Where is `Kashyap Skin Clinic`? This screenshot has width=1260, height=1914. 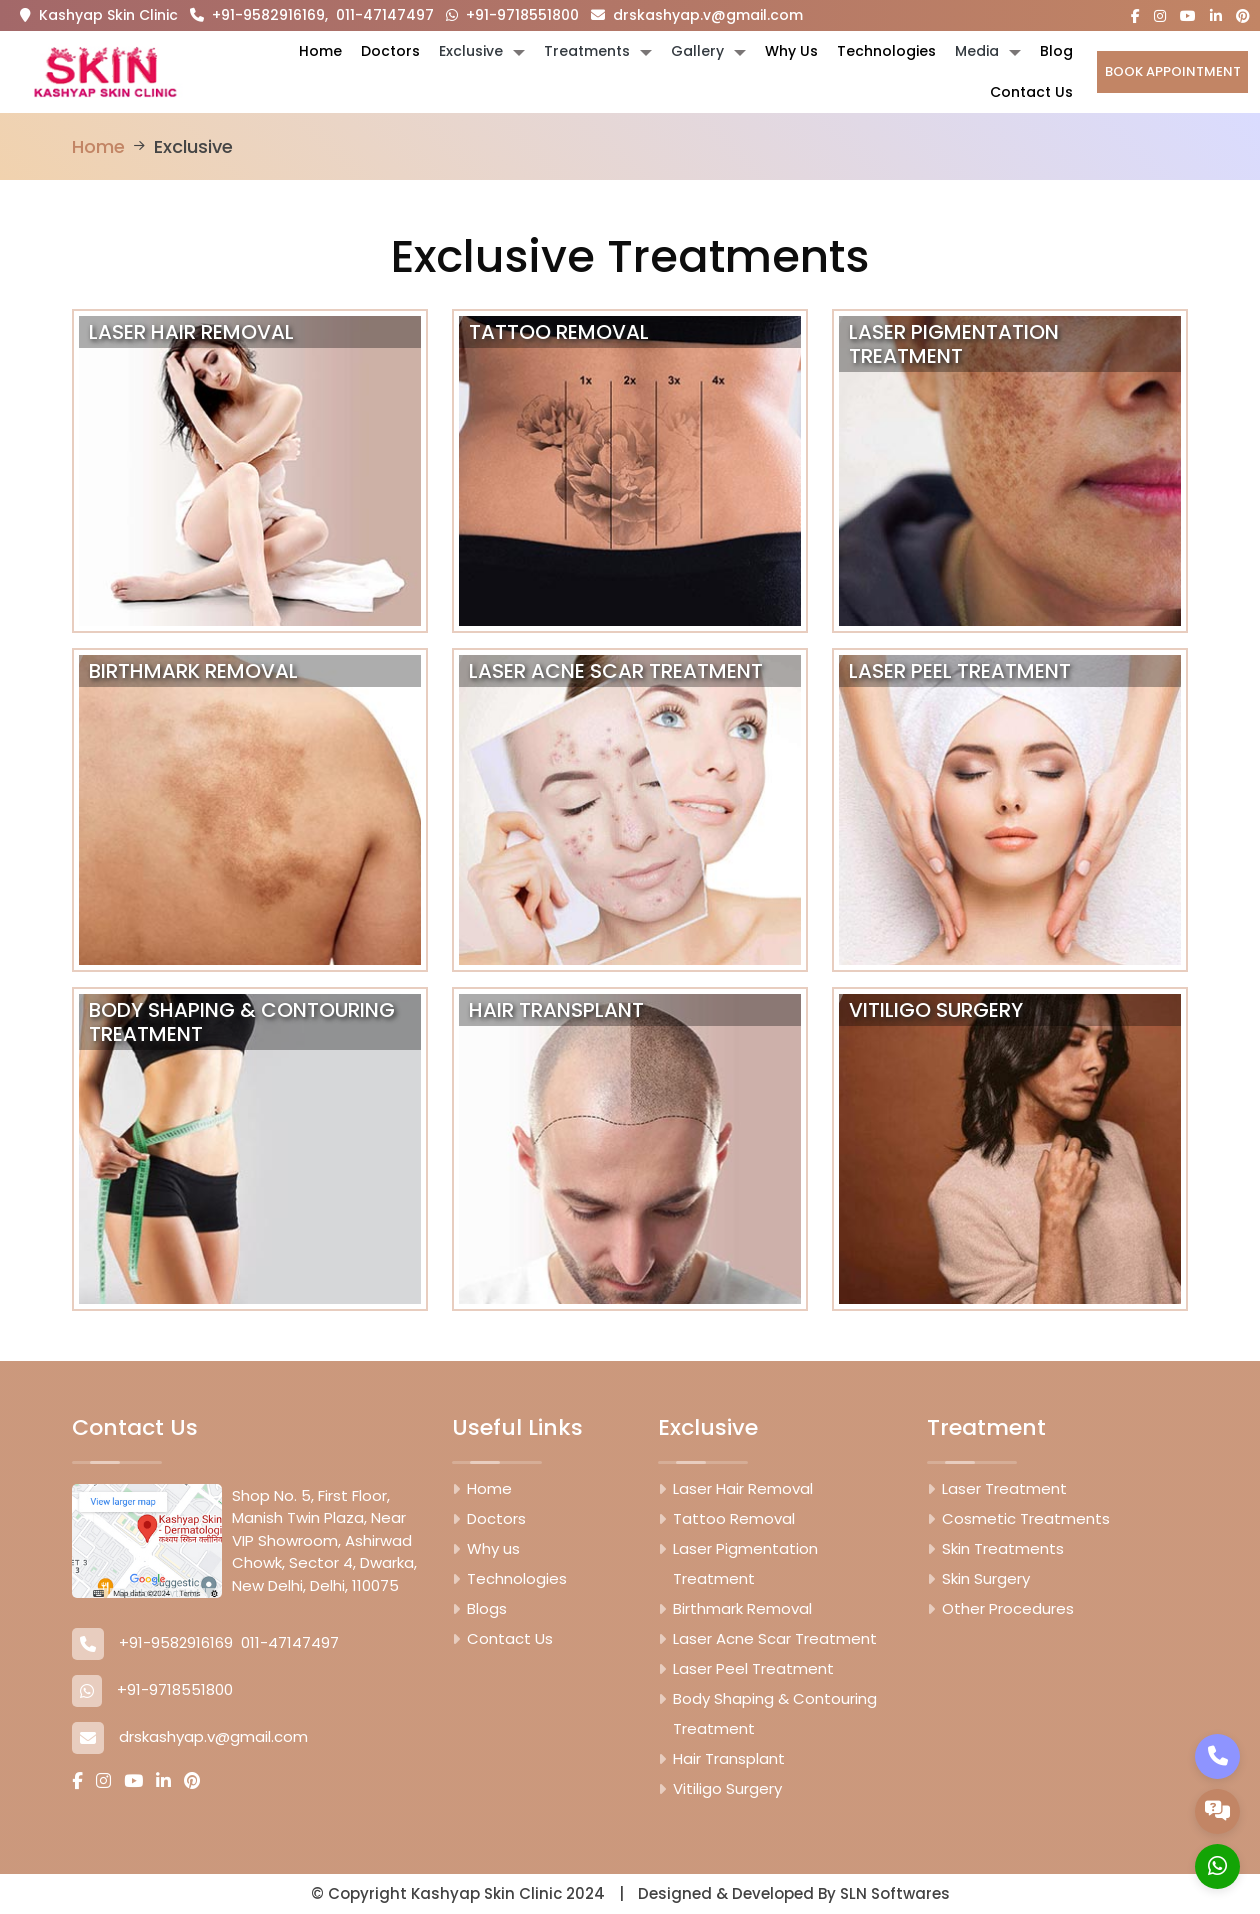 Kashyap Skin Clinic is located at coordinates (108, 15).